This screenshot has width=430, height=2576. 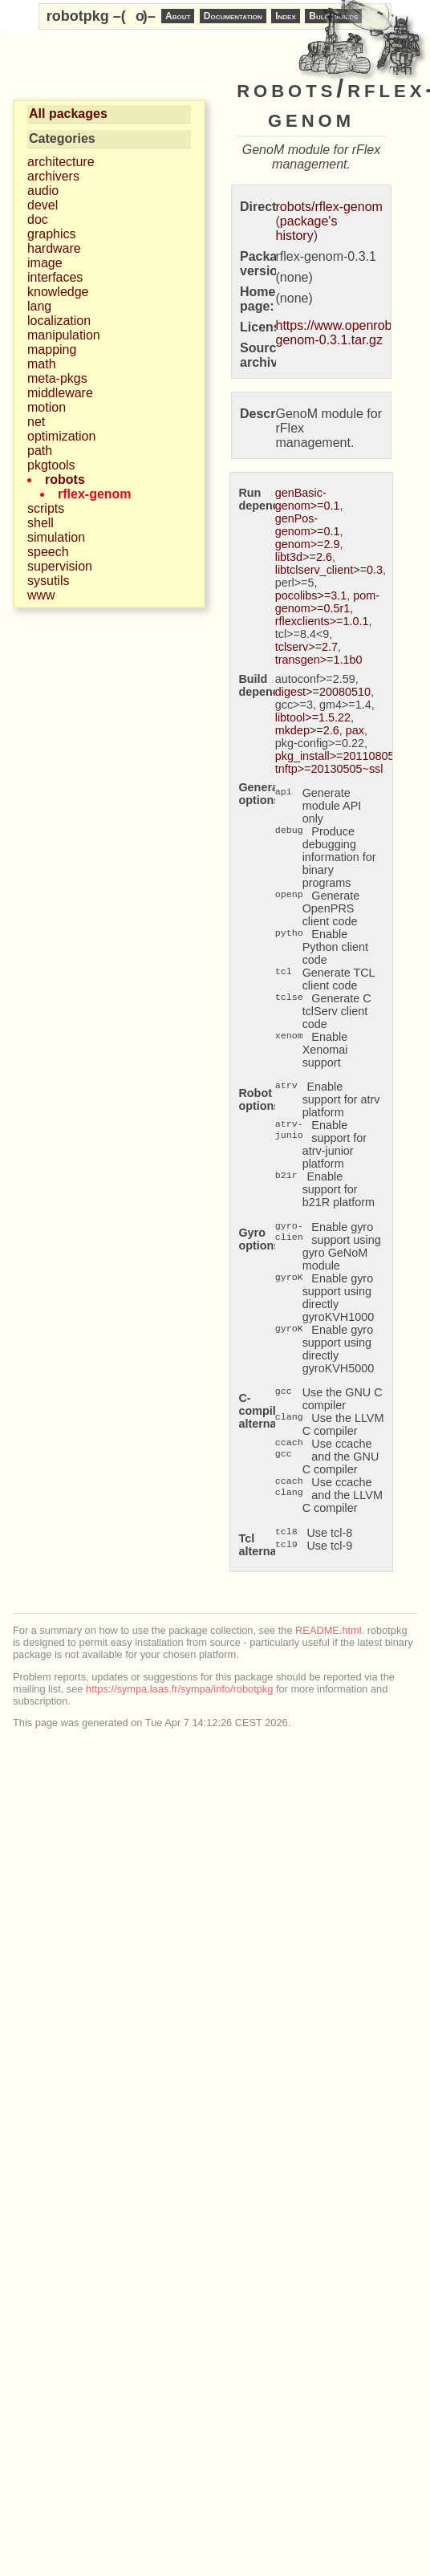 What do you see at coordinates (59, 566) in the screenshot?
I see `supervision` at bounding box center [59, 566].